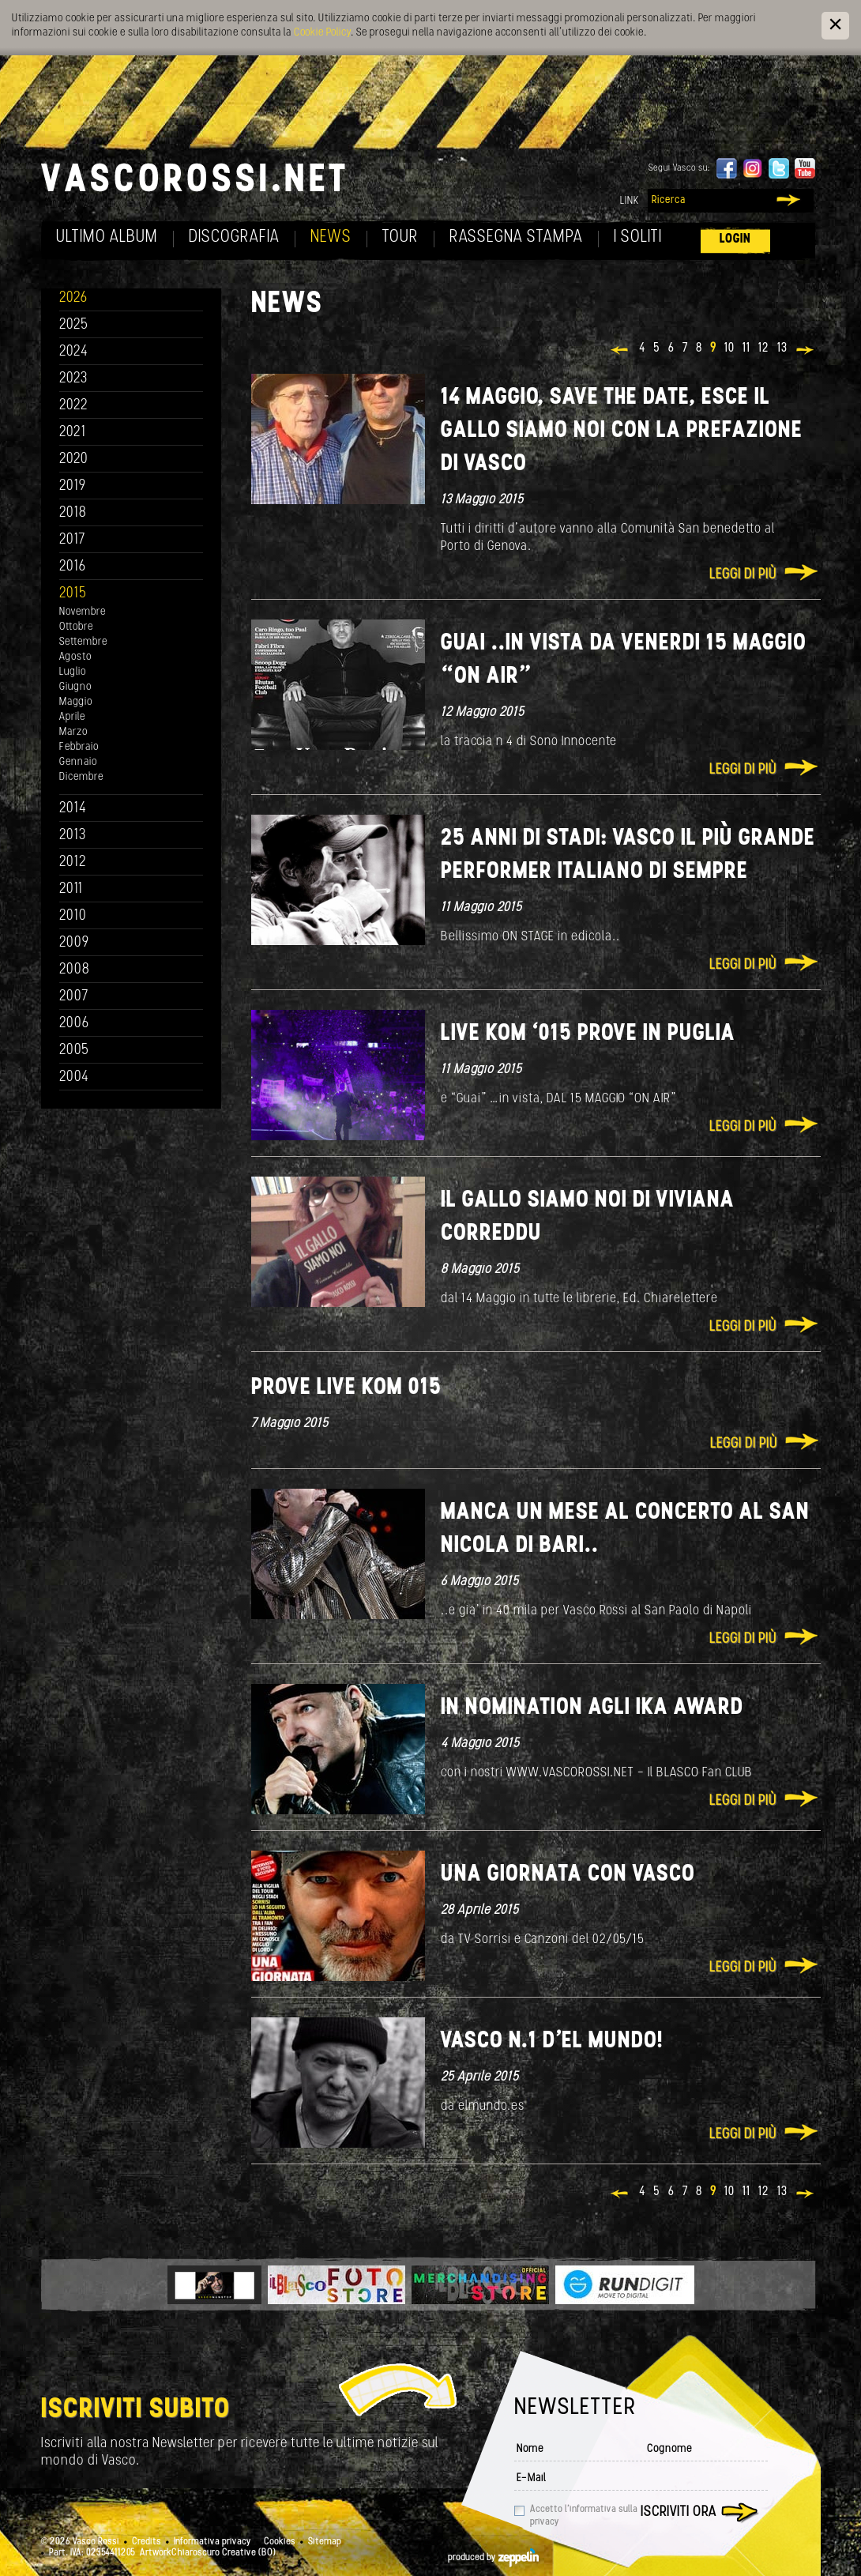 The image size is (861, 2576). What do you see at coordinates (72, 835) in the screenshot?
I see `2013` at bounding box center [72, 835].